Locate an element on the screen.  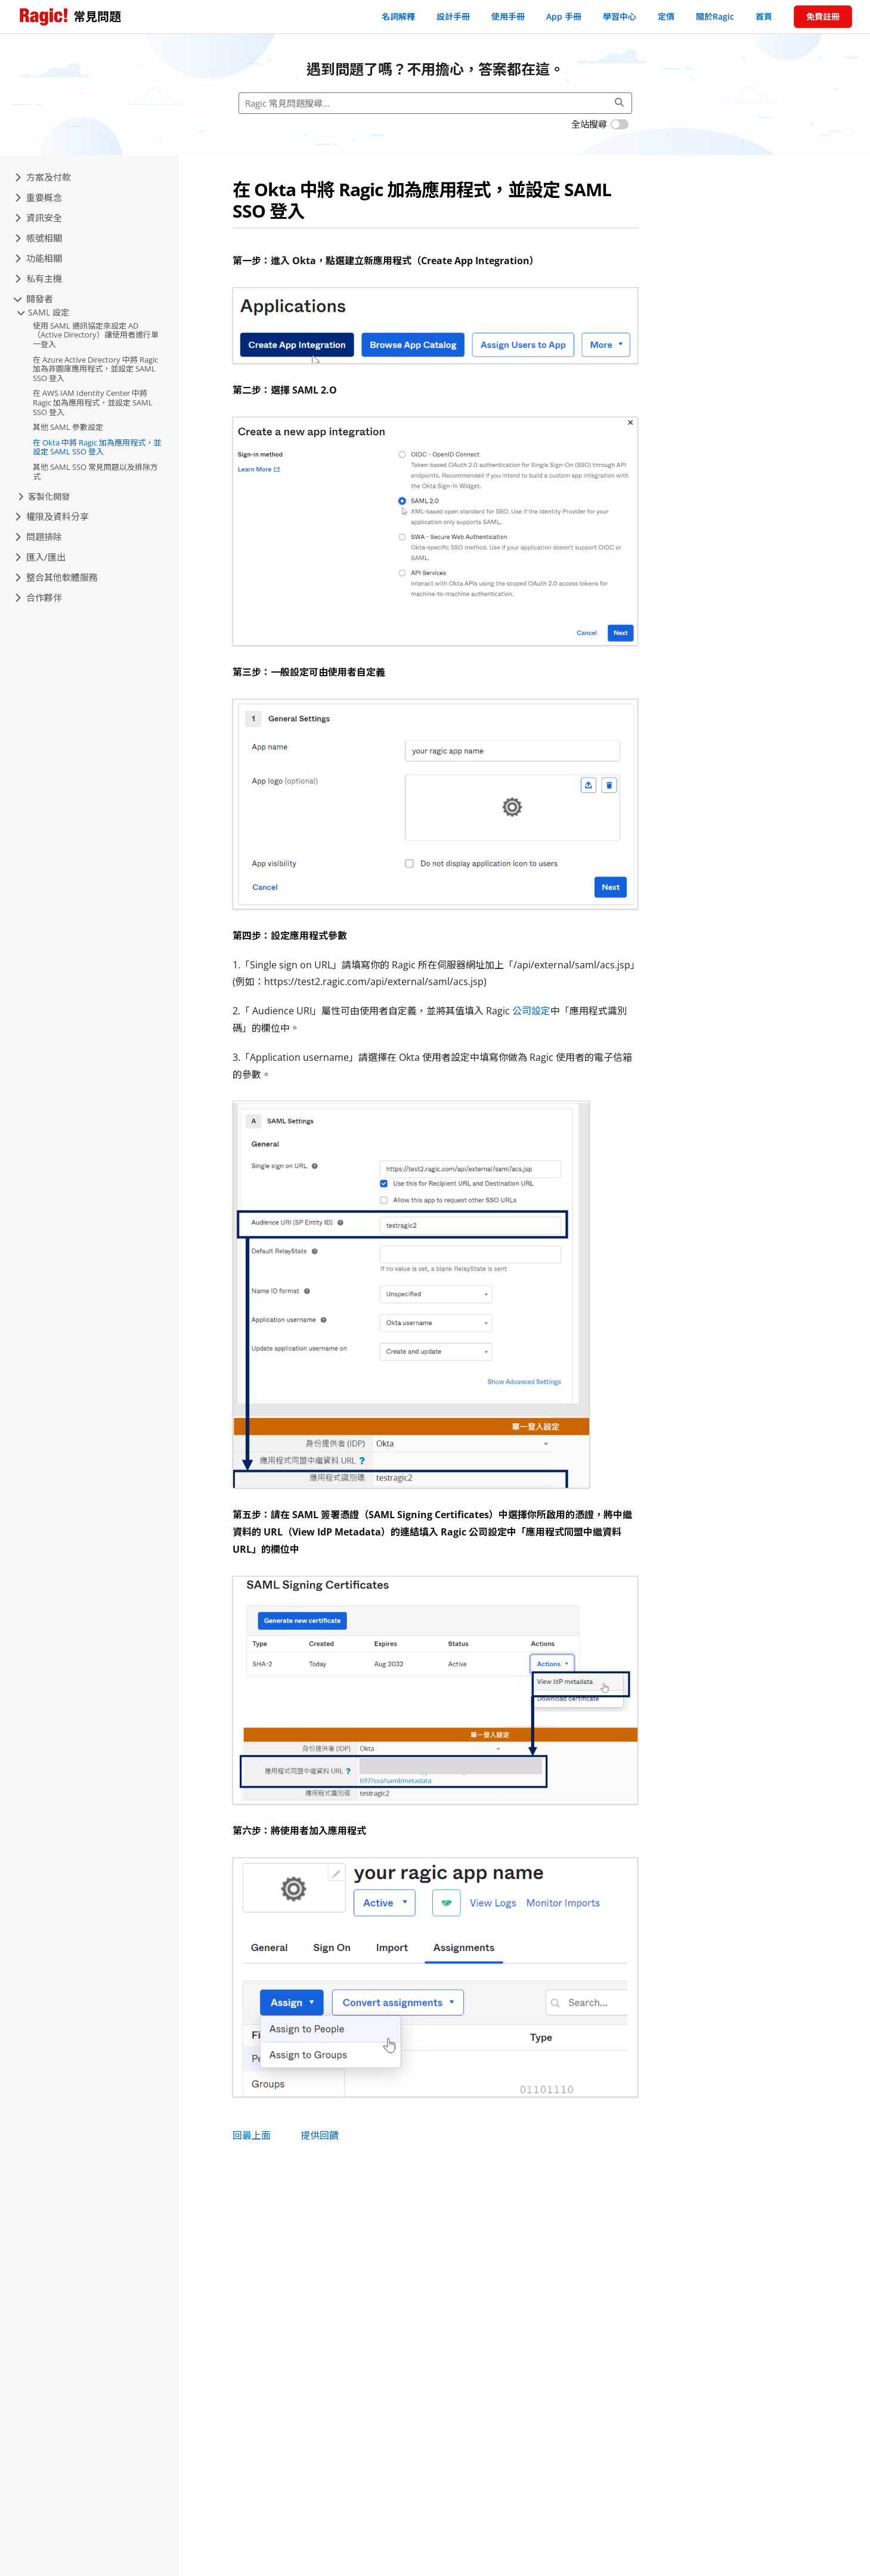
使用 SAML 通訊協定來設定 AD（Active Directory）讓使用者進行單一登入 is located at coordinates (96, 334).